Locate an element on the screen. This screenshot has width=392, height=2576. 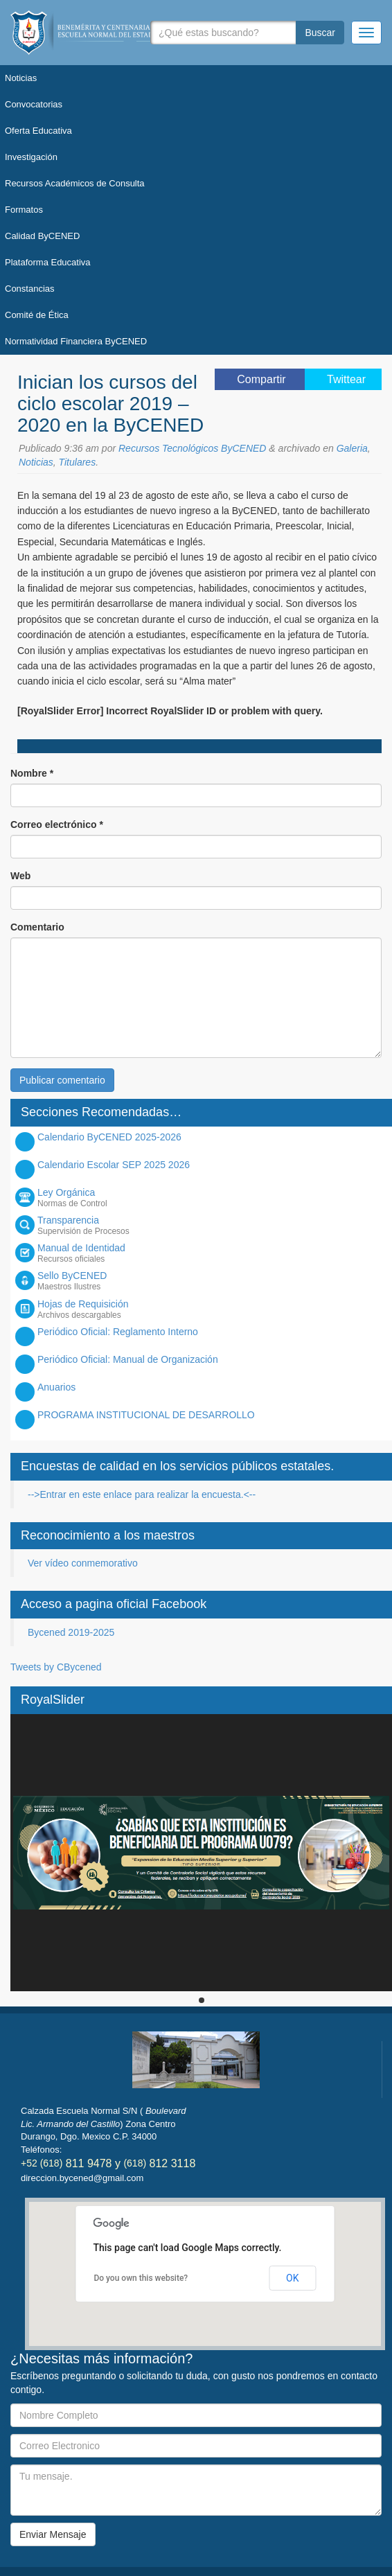
Web is located at coordinates (20, 875).